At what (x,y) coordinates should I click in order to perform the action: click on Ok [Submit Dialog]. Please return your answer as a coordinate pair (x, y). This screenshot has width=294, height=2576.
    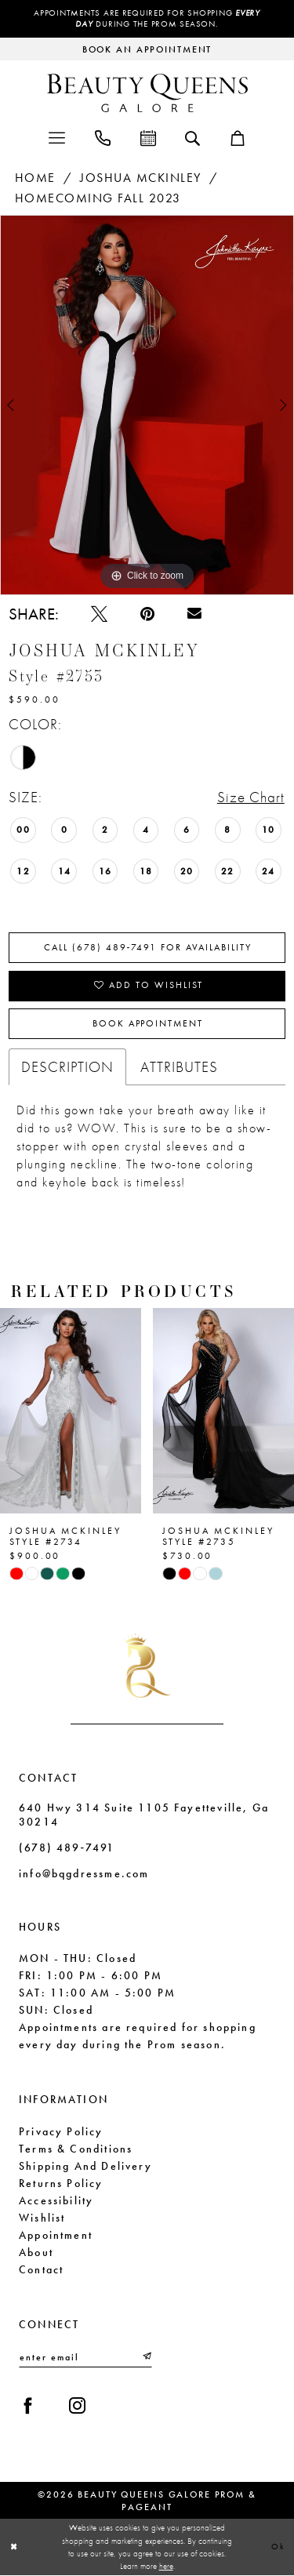
    Looking at the image, I should click on (278, 2546).